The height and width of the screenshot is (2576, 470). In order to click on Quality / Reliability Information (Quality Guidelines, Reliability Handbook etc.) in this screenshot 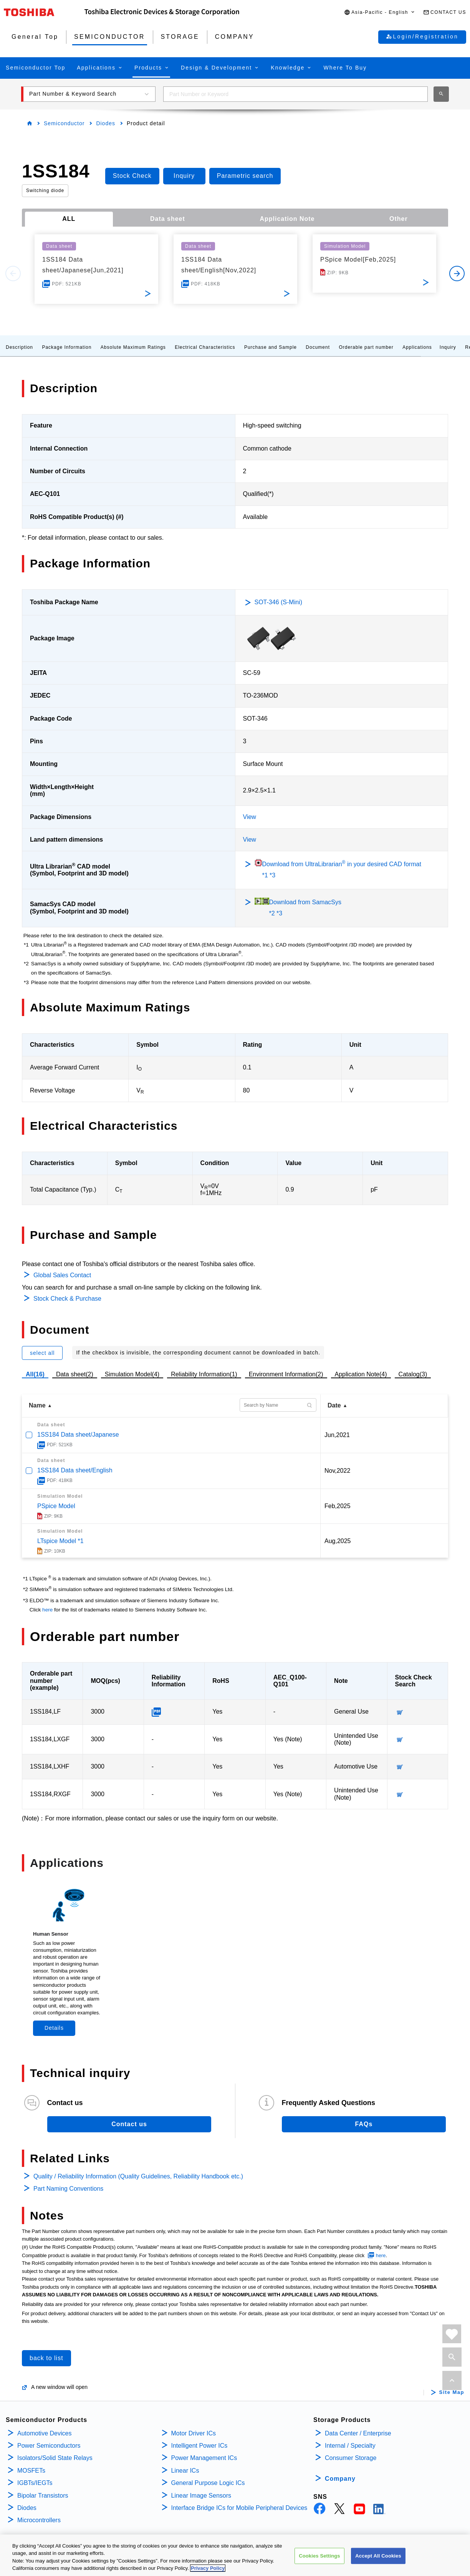, I will do `click(138, 2176)`.